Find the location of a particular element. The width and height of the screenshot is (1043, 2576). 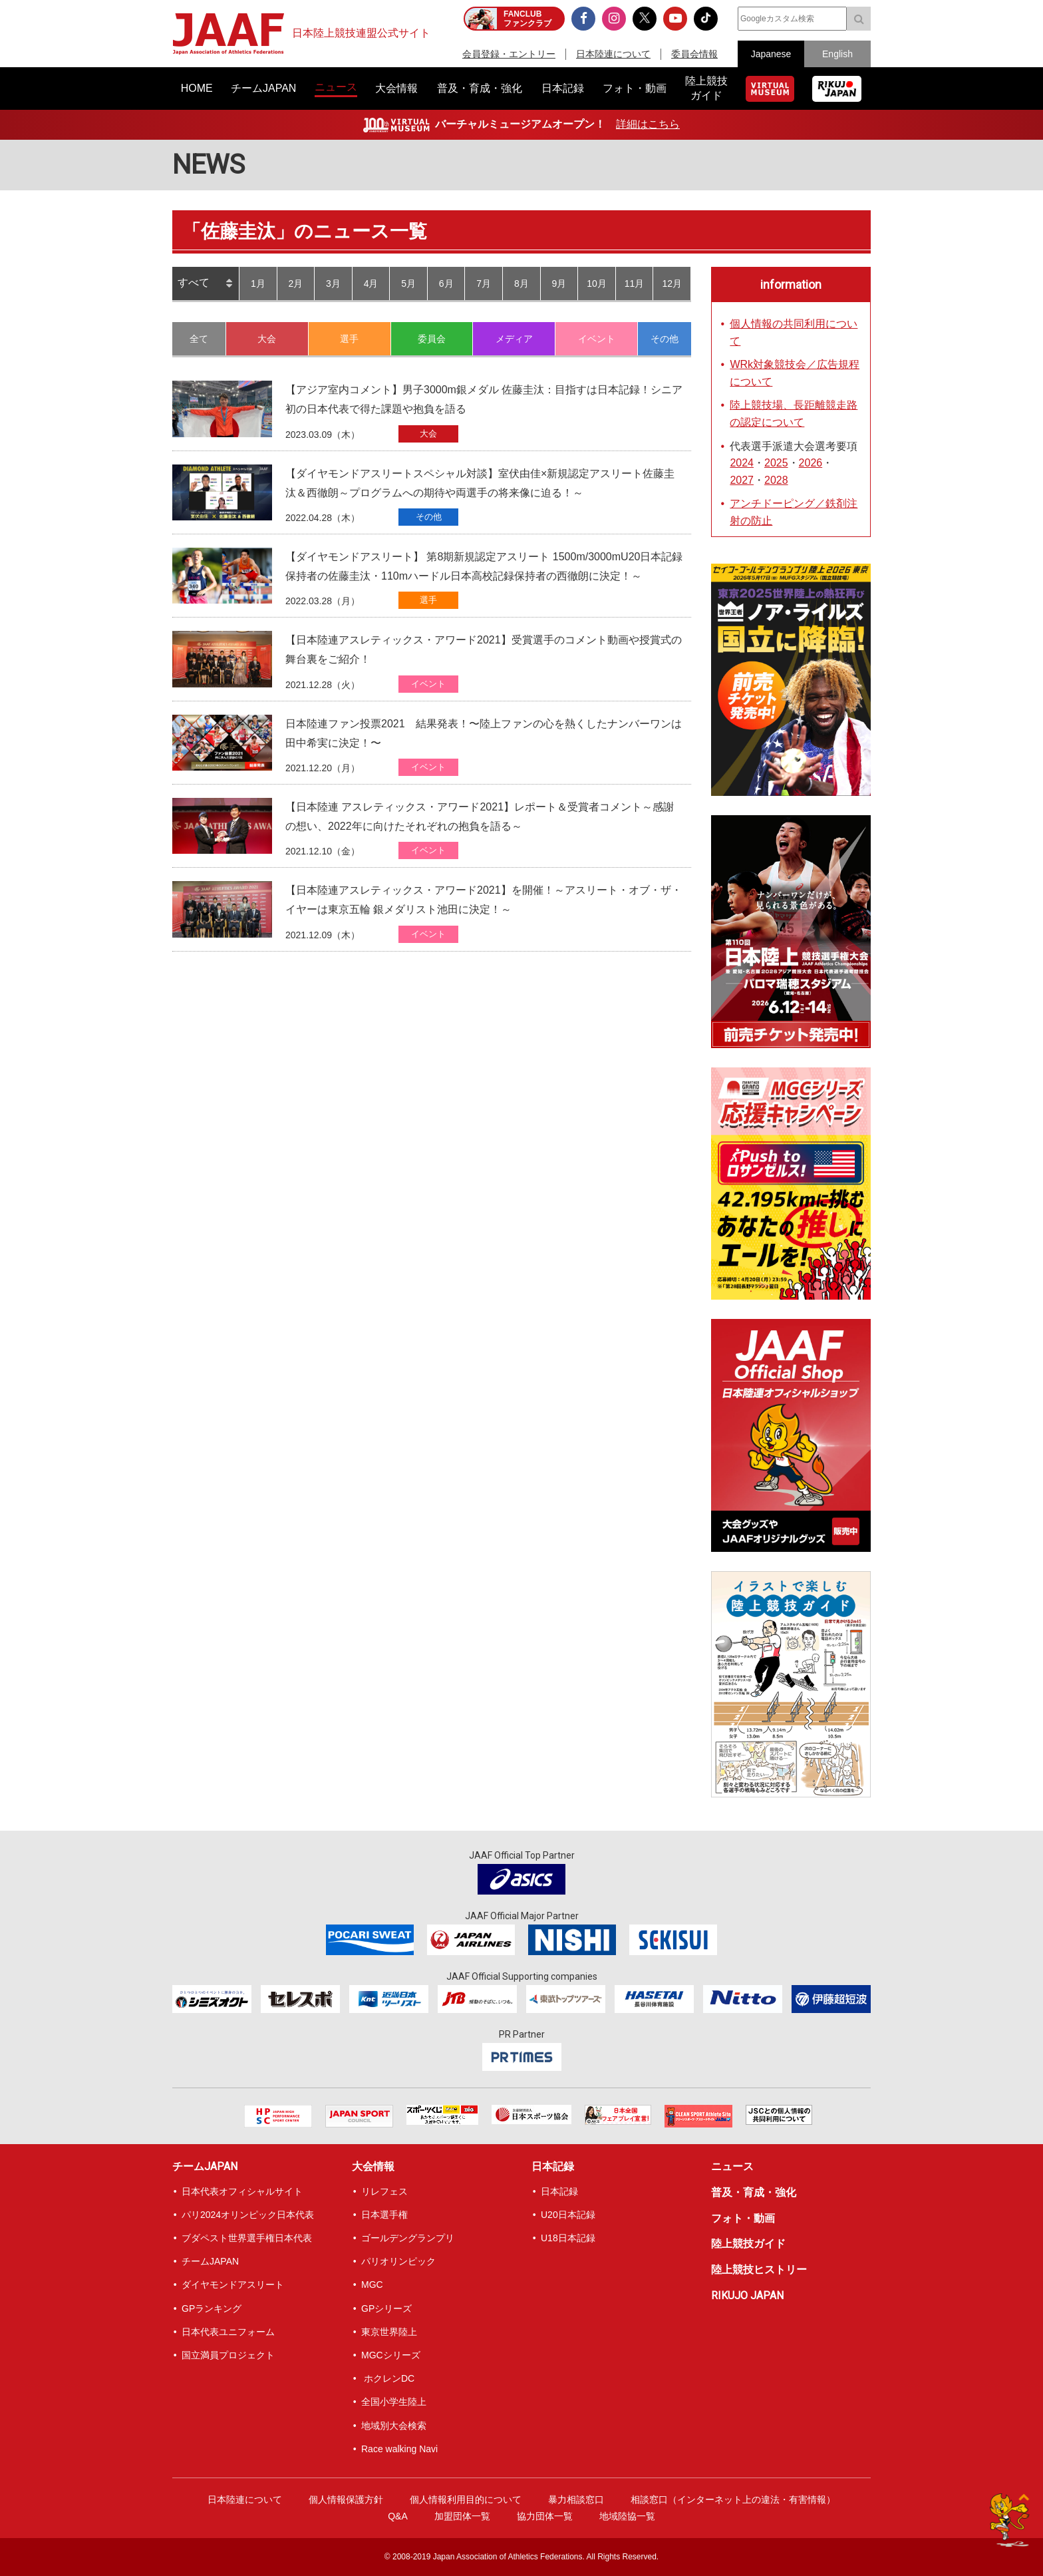

ニュース is located at coordinates (732, 2166).